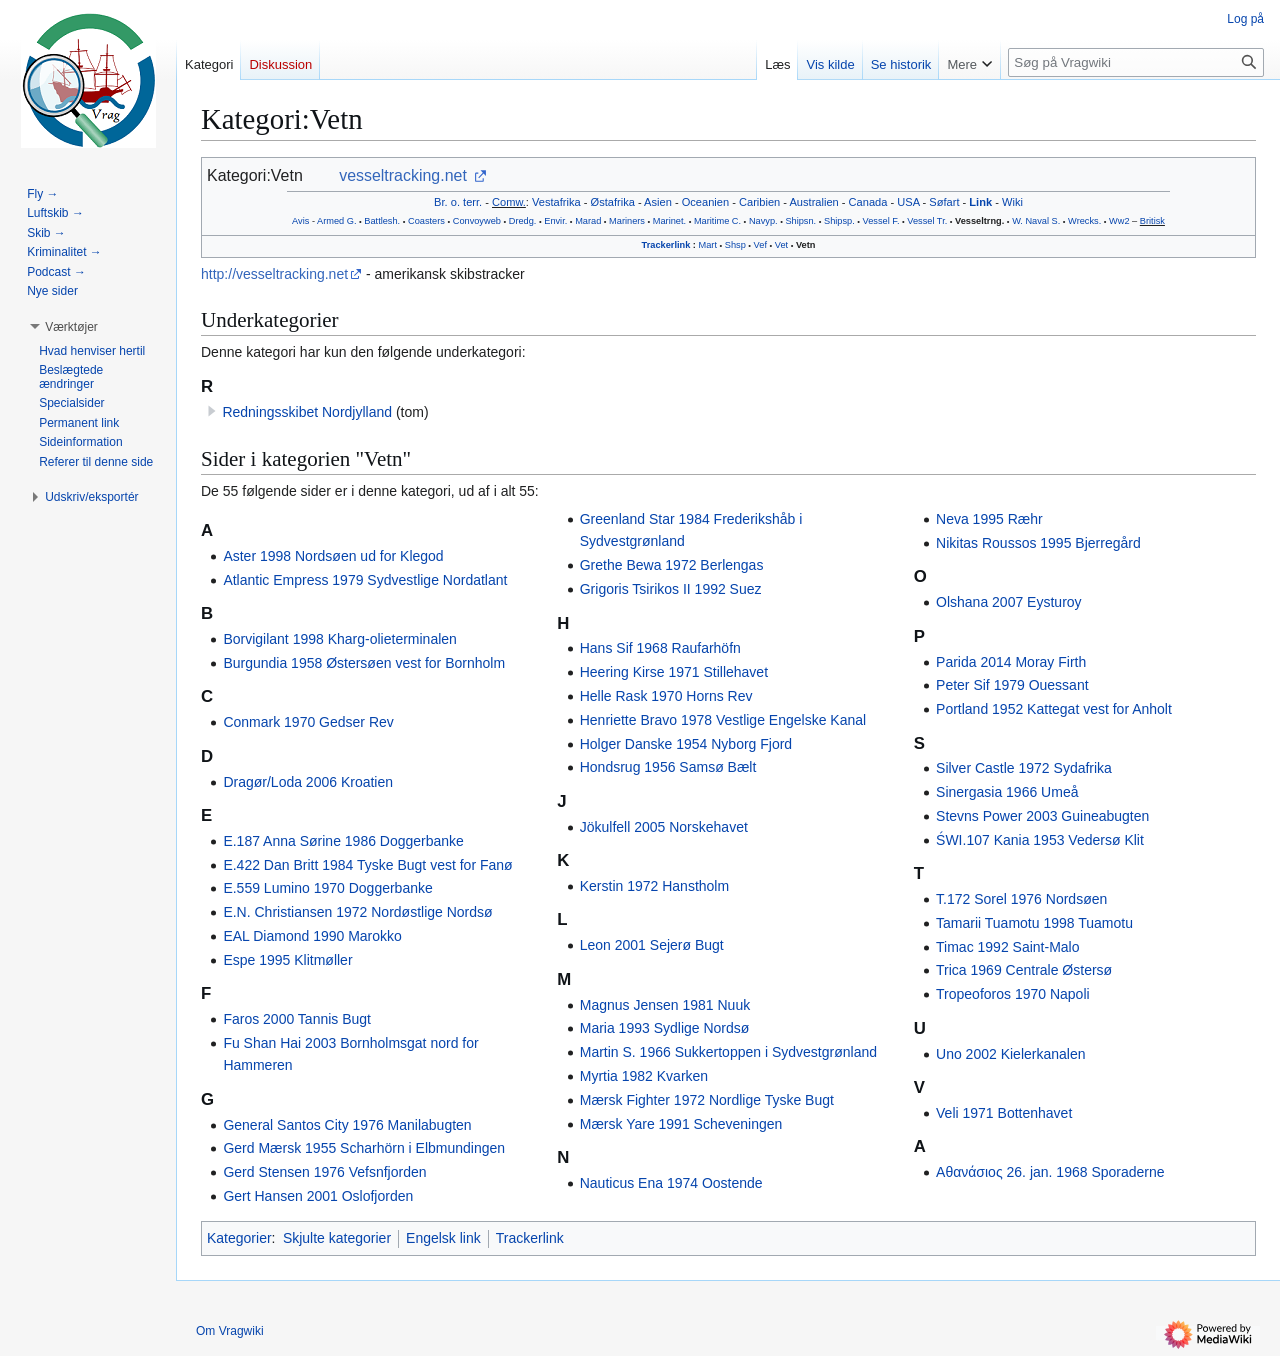 Image resolution: width=1280 pixels, height=1356 pixels. Describe the element at coordinates (660, 648) in the screenshot. I see `Hans Sif 1968 Raufarhöfn` at that location.